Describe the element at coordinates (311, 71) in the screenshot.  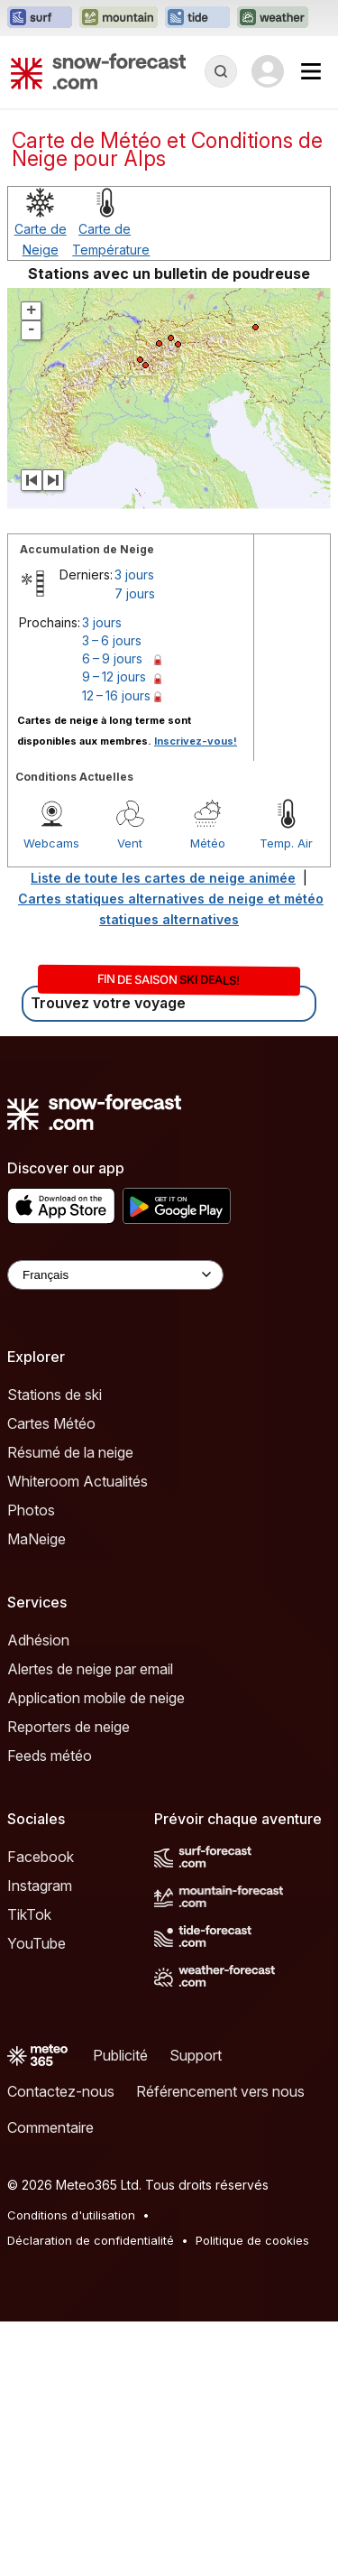
I see `[Mobile Menu]` at that location.